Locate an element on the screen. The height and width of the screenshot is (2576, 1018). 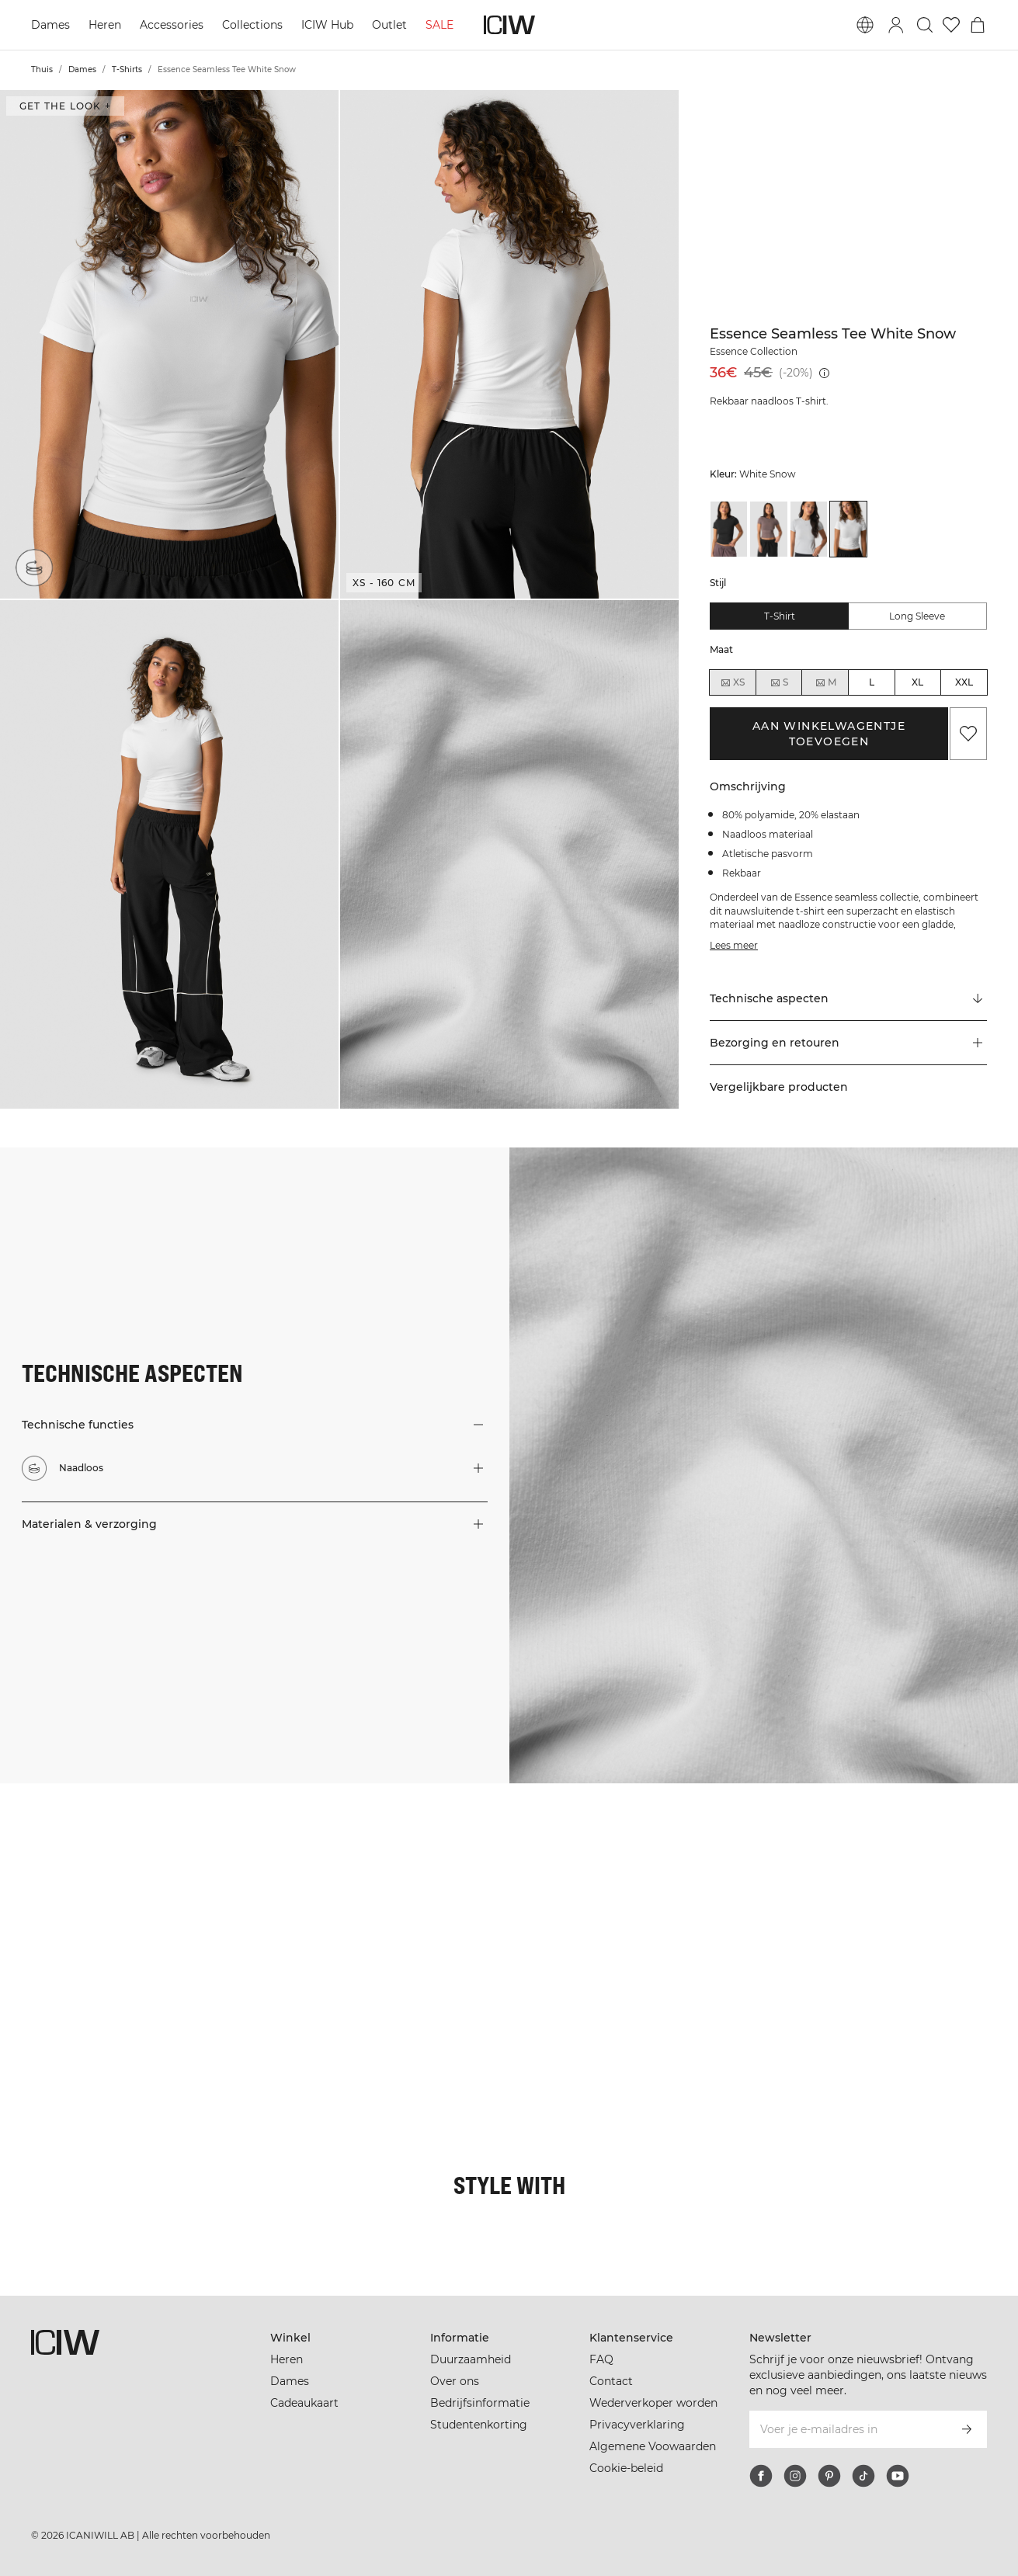
Contact is located at coordinates (611, 2381).